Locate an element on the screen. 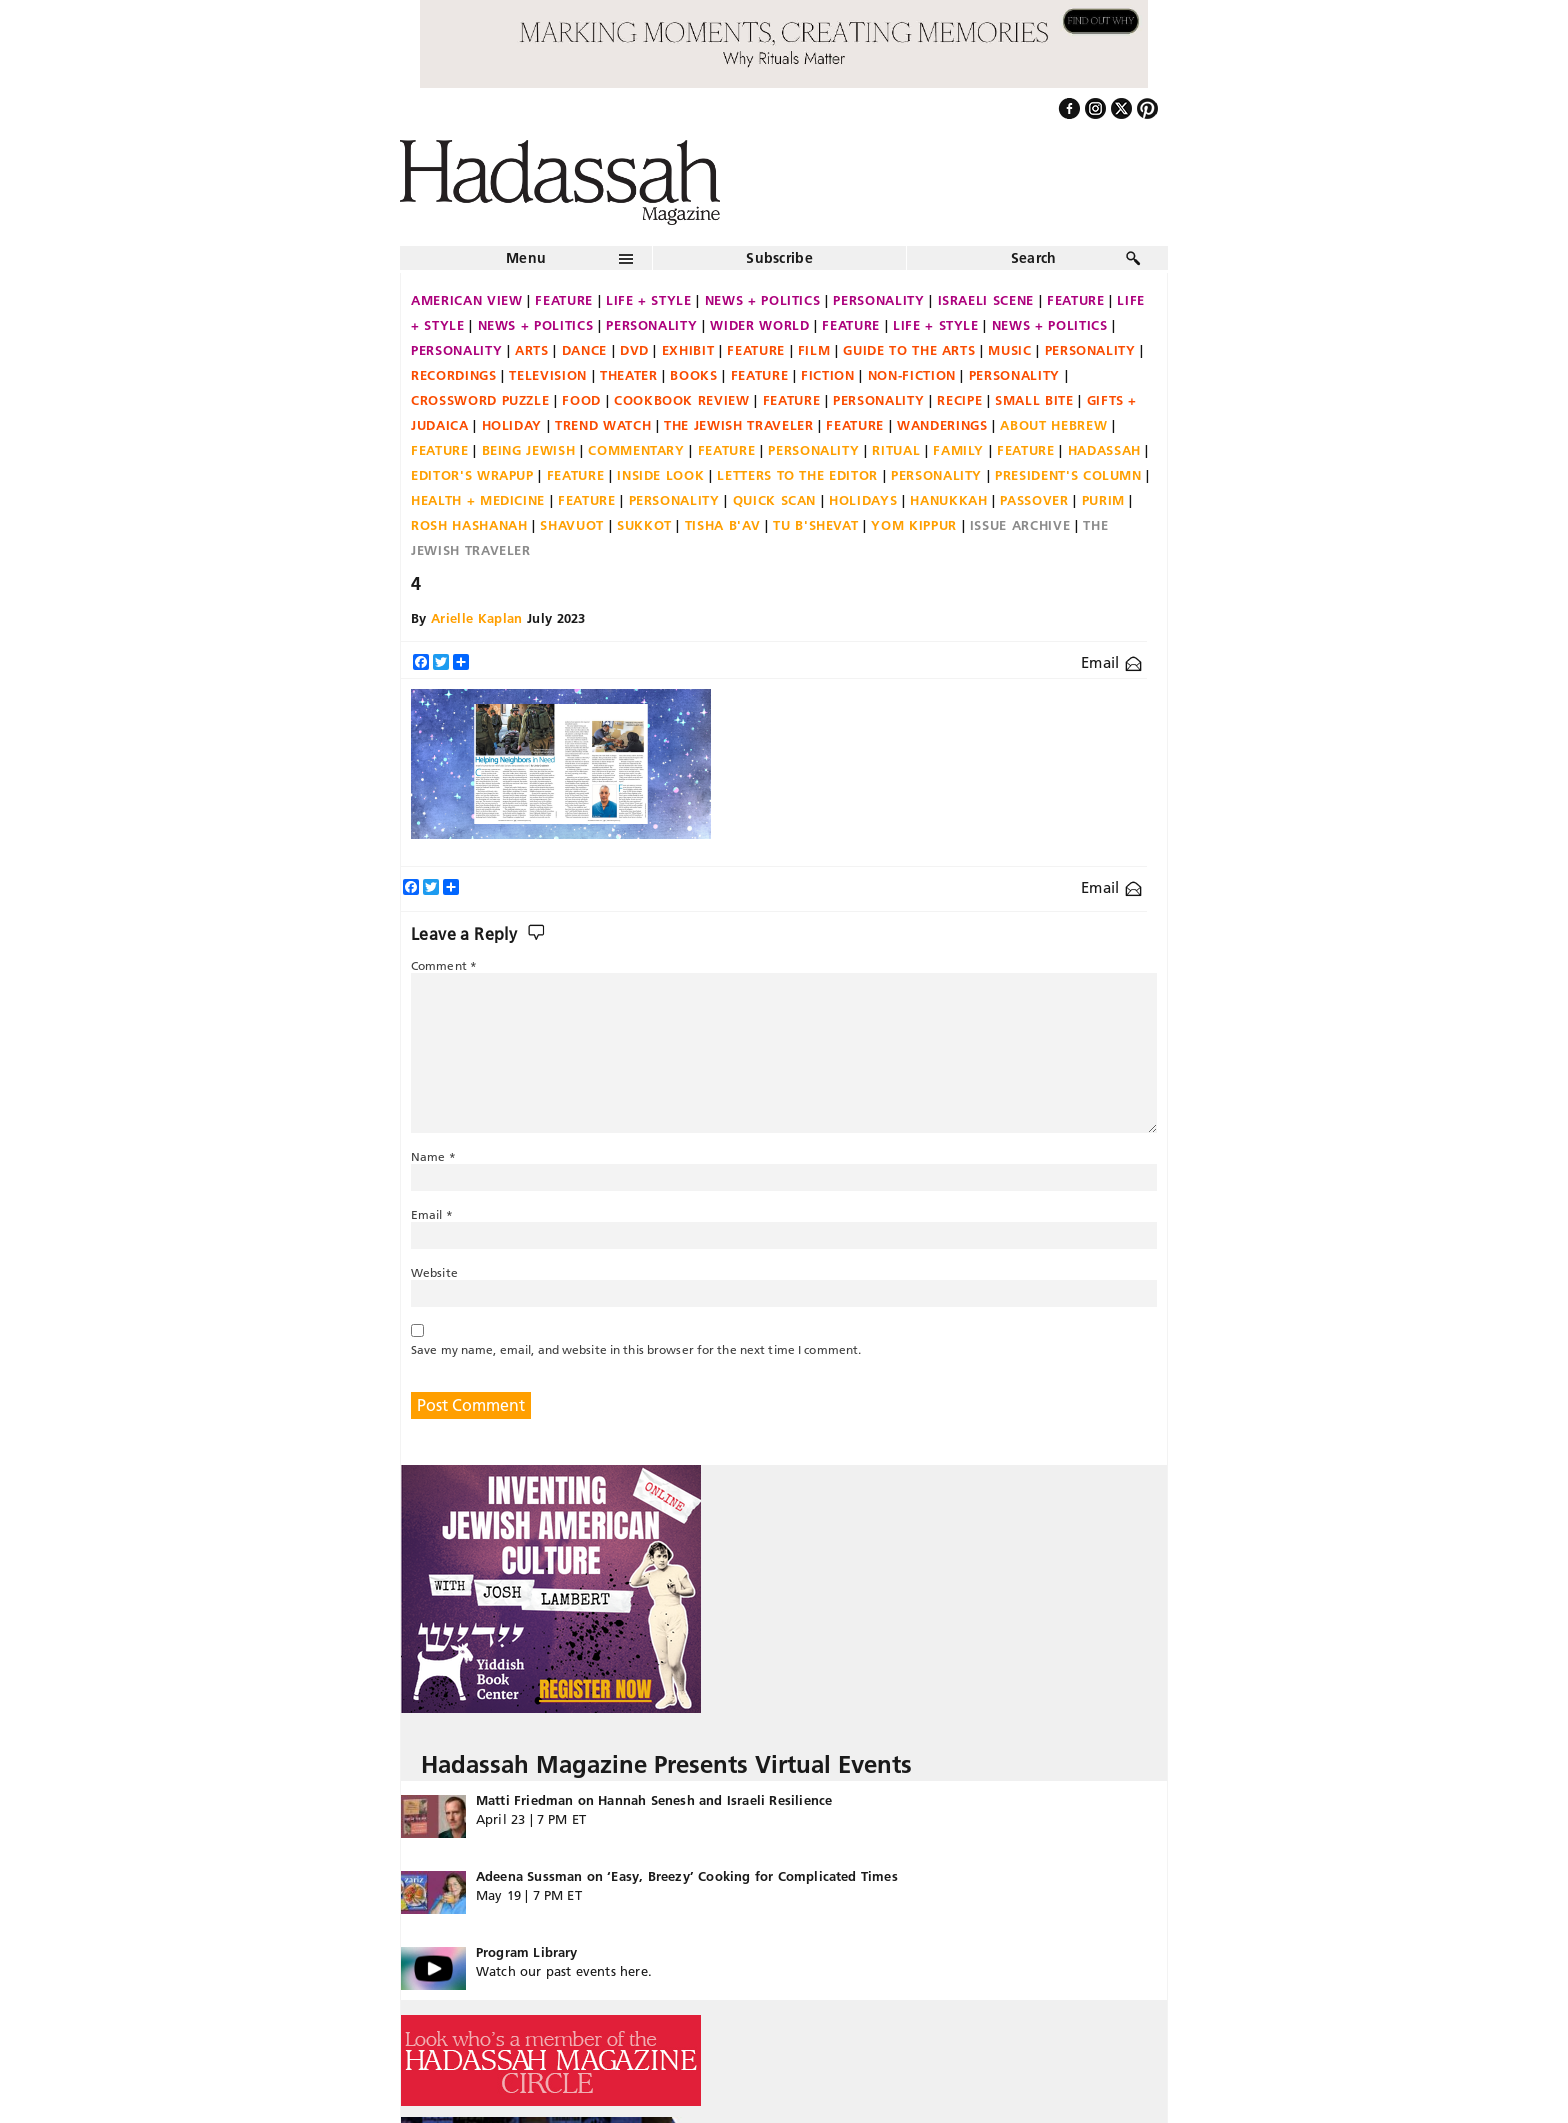 This screenshot has height=2123, width=1568. Passover is located at coordinates (1034, 500).